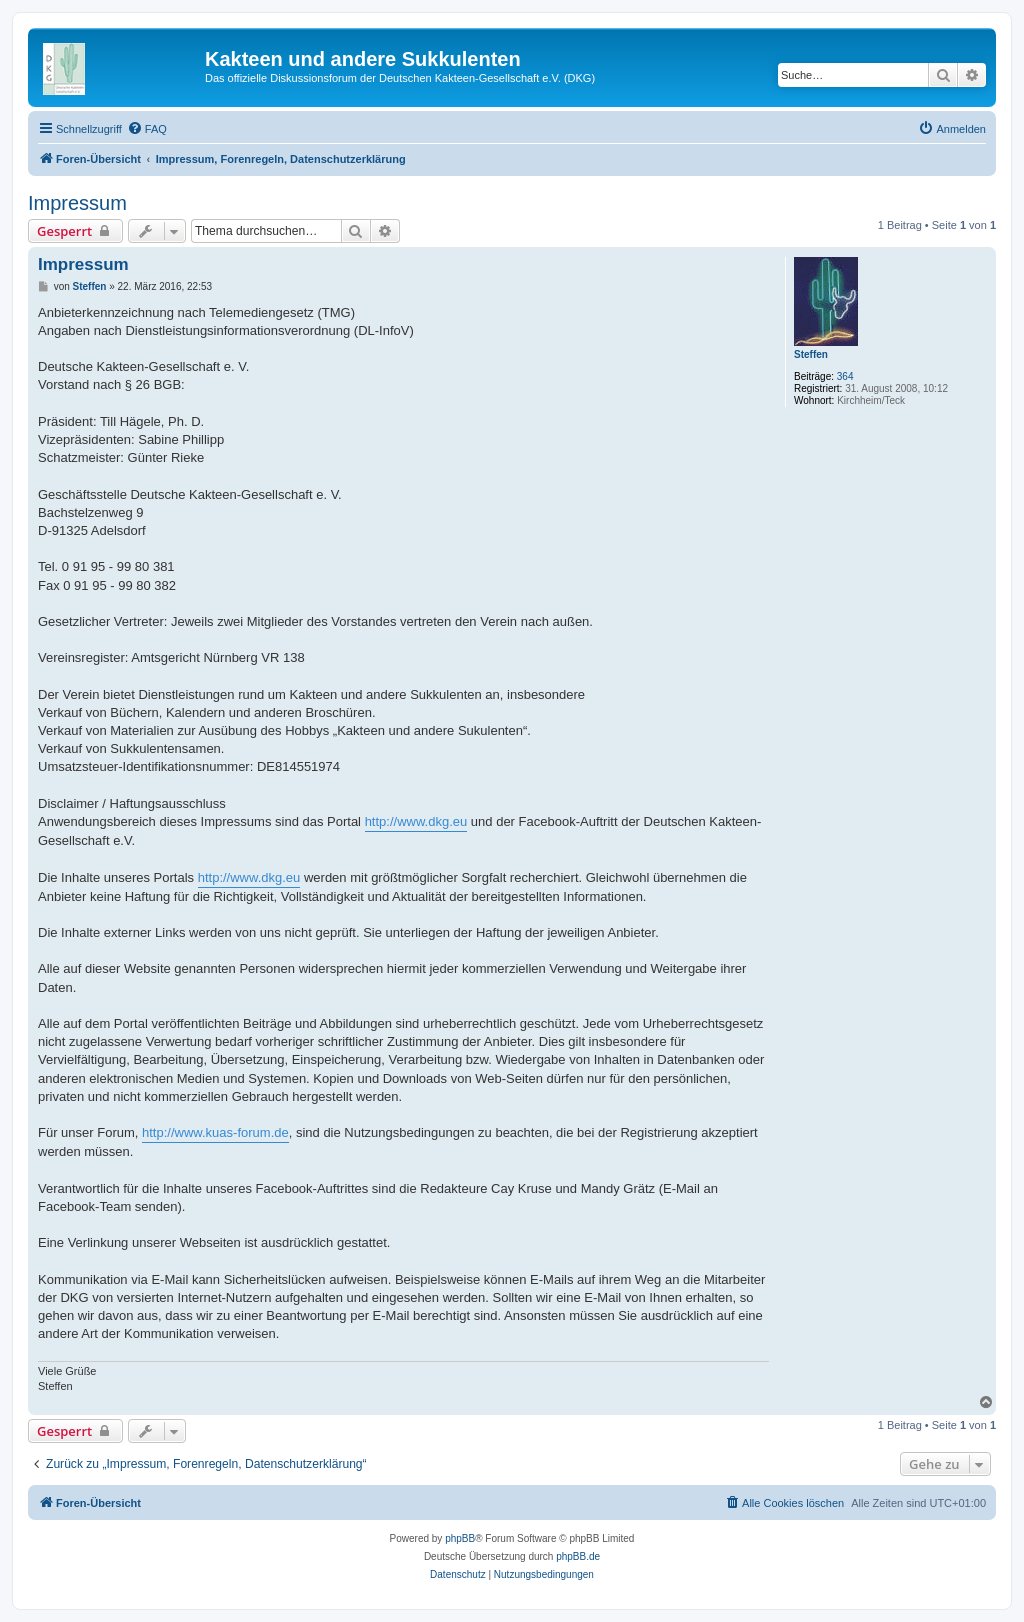 The width and height of the screenshot is (1024, 1622). I want to click on Impressum, so click(77, 203).